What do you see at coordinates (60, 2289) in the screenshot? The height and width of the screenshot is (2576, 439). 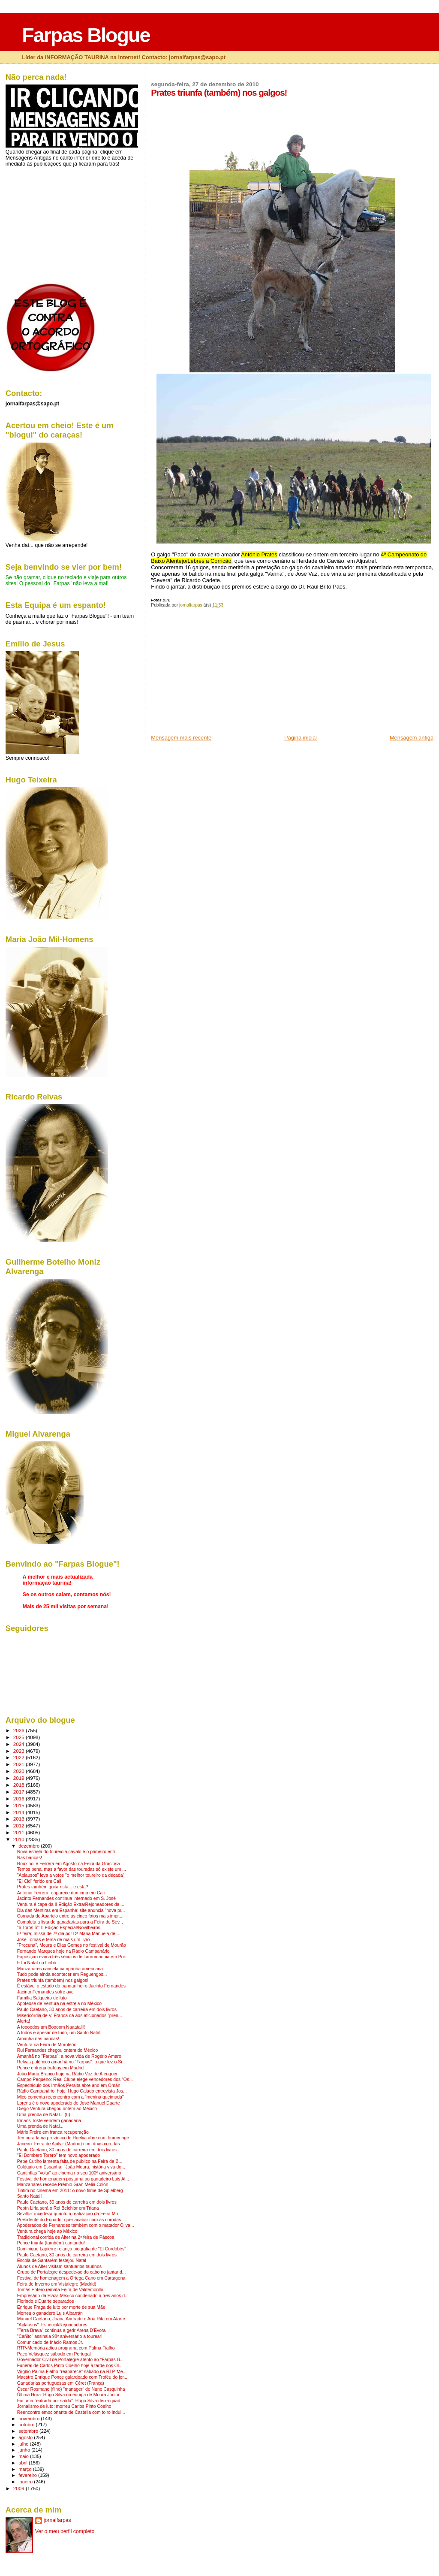 I see `Tomás Entero remata Feira de Valdemorillo` at bounding box center [60, 2289].